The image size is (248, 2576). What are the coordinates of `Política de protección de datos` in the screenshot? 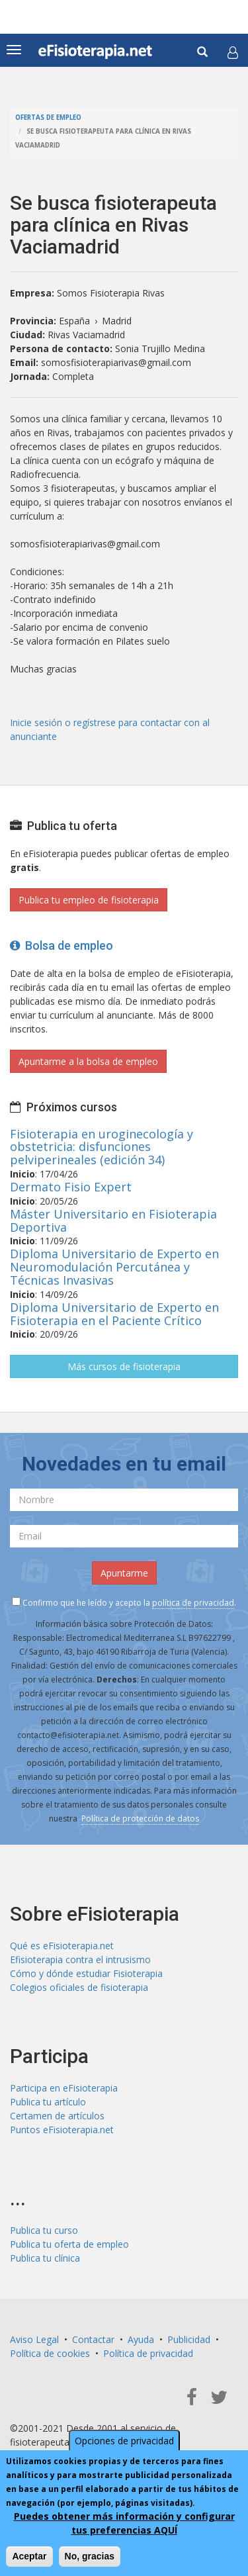 It's located at (140, 1818).